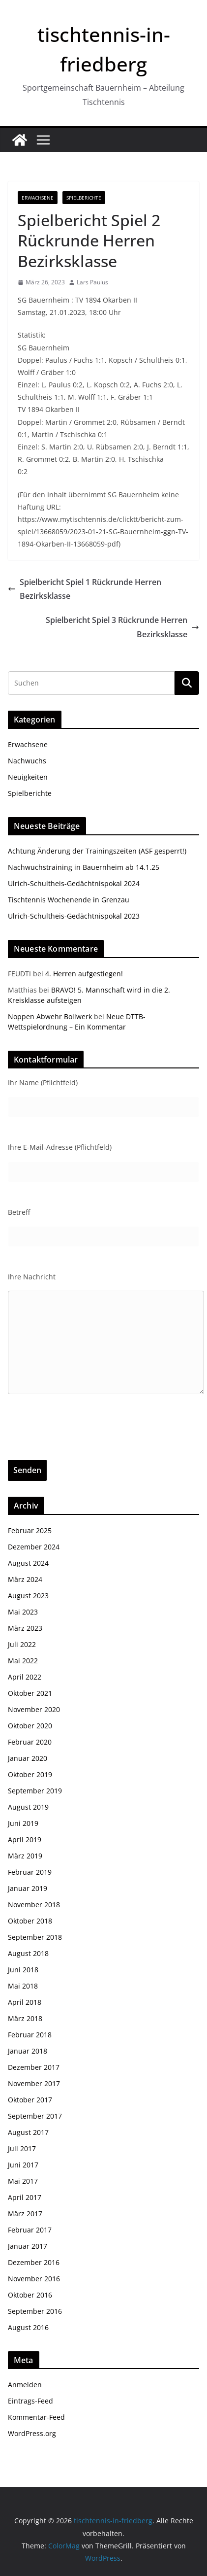  I want to click on Ulrich-Schultheis-Gedächtnispokal 2023, so click(74, 916).